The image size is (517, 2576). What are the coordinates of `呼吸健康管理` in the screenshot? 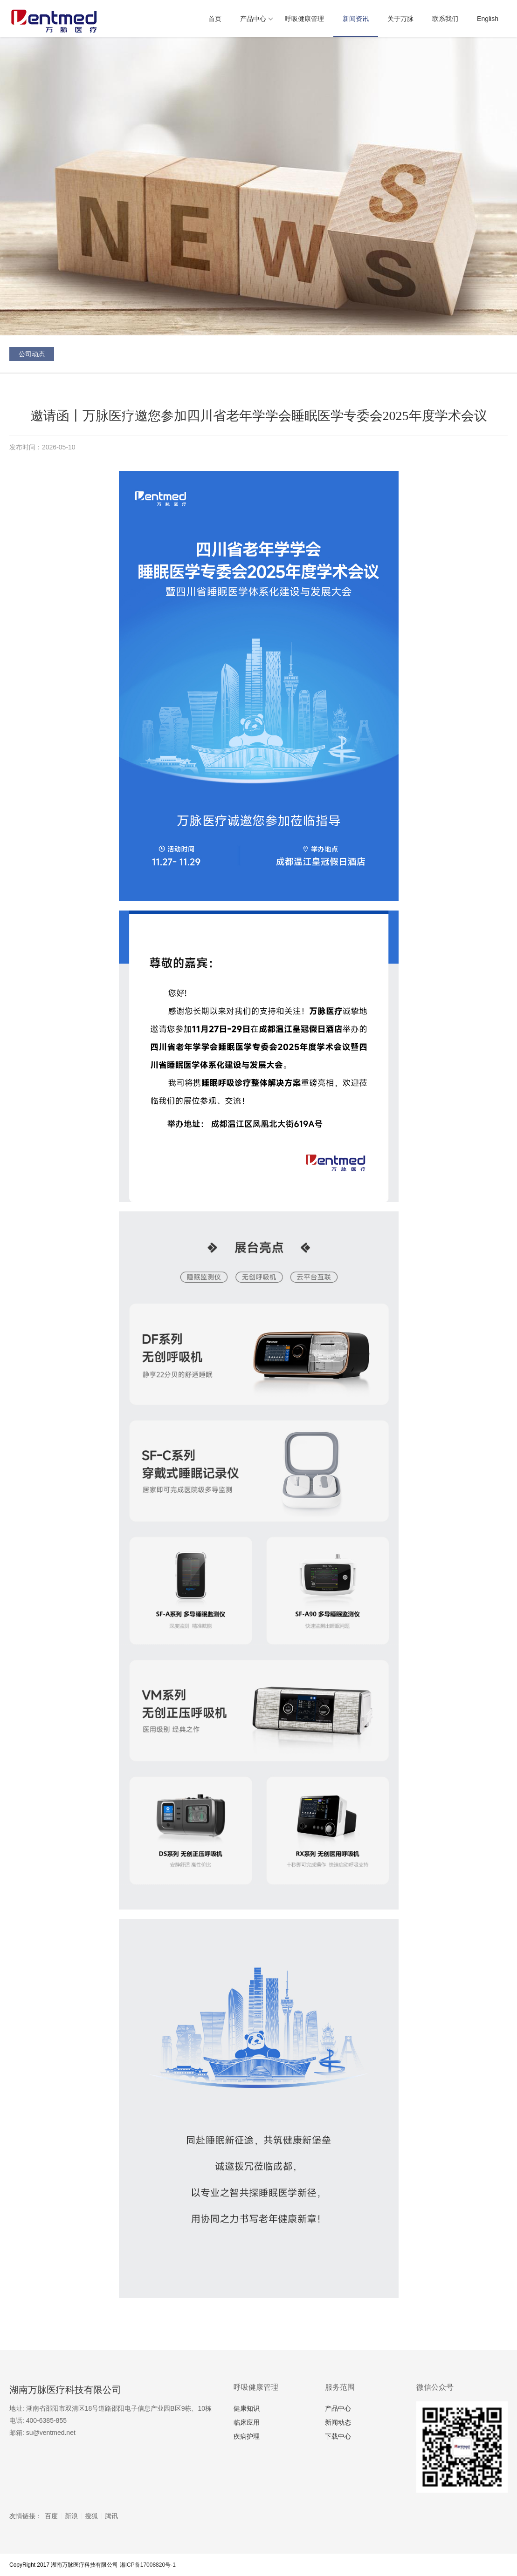 It's located at (304, 18).